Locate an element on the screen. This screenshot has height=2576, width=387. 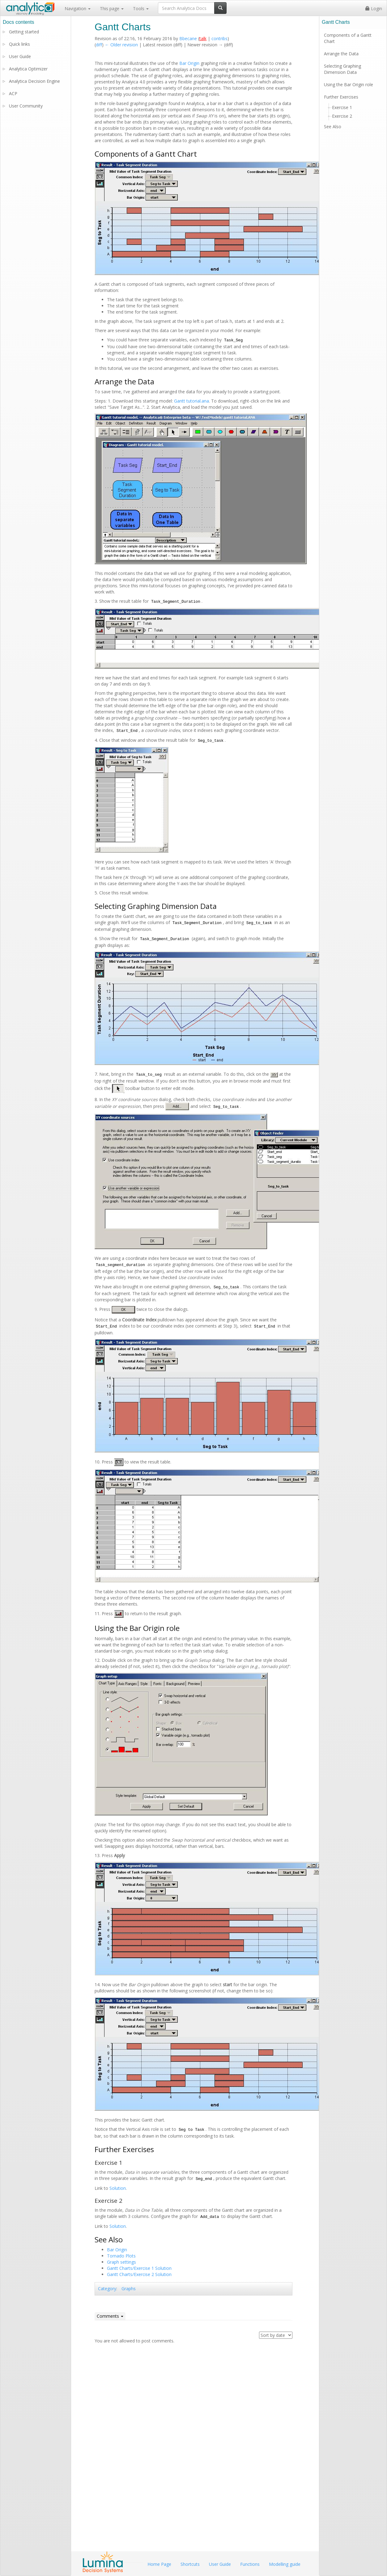
Graphs is located at coordinates (128, 2288).